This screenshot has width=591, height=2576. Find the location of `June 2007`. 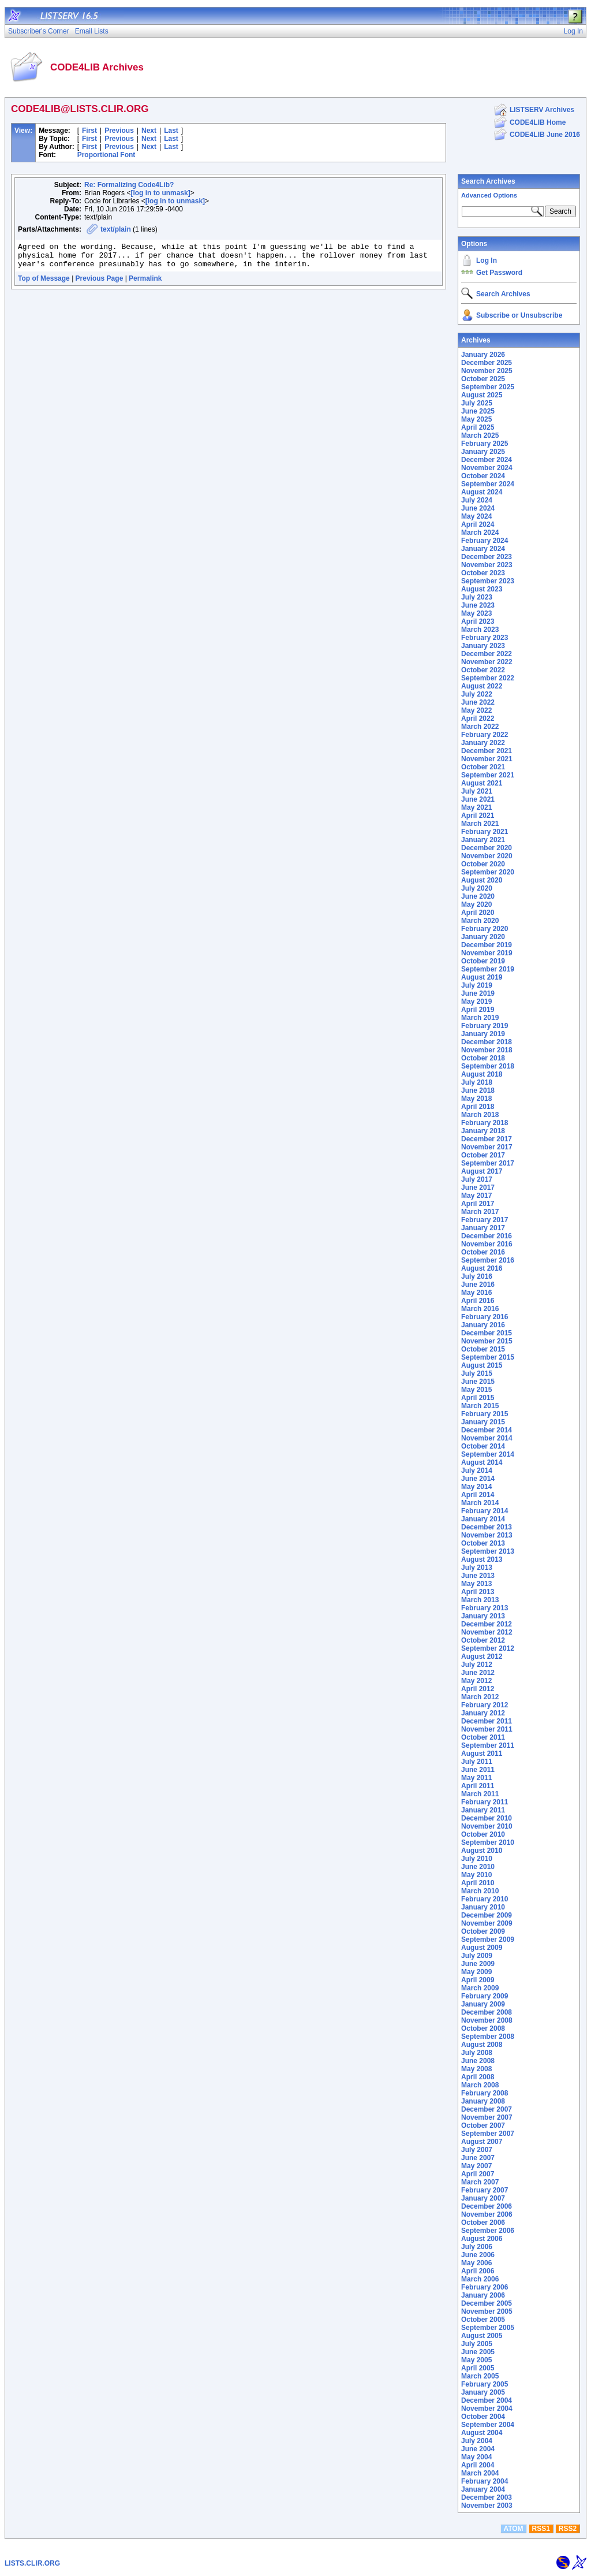

June 2007 is located at coordinates (478, 2158).